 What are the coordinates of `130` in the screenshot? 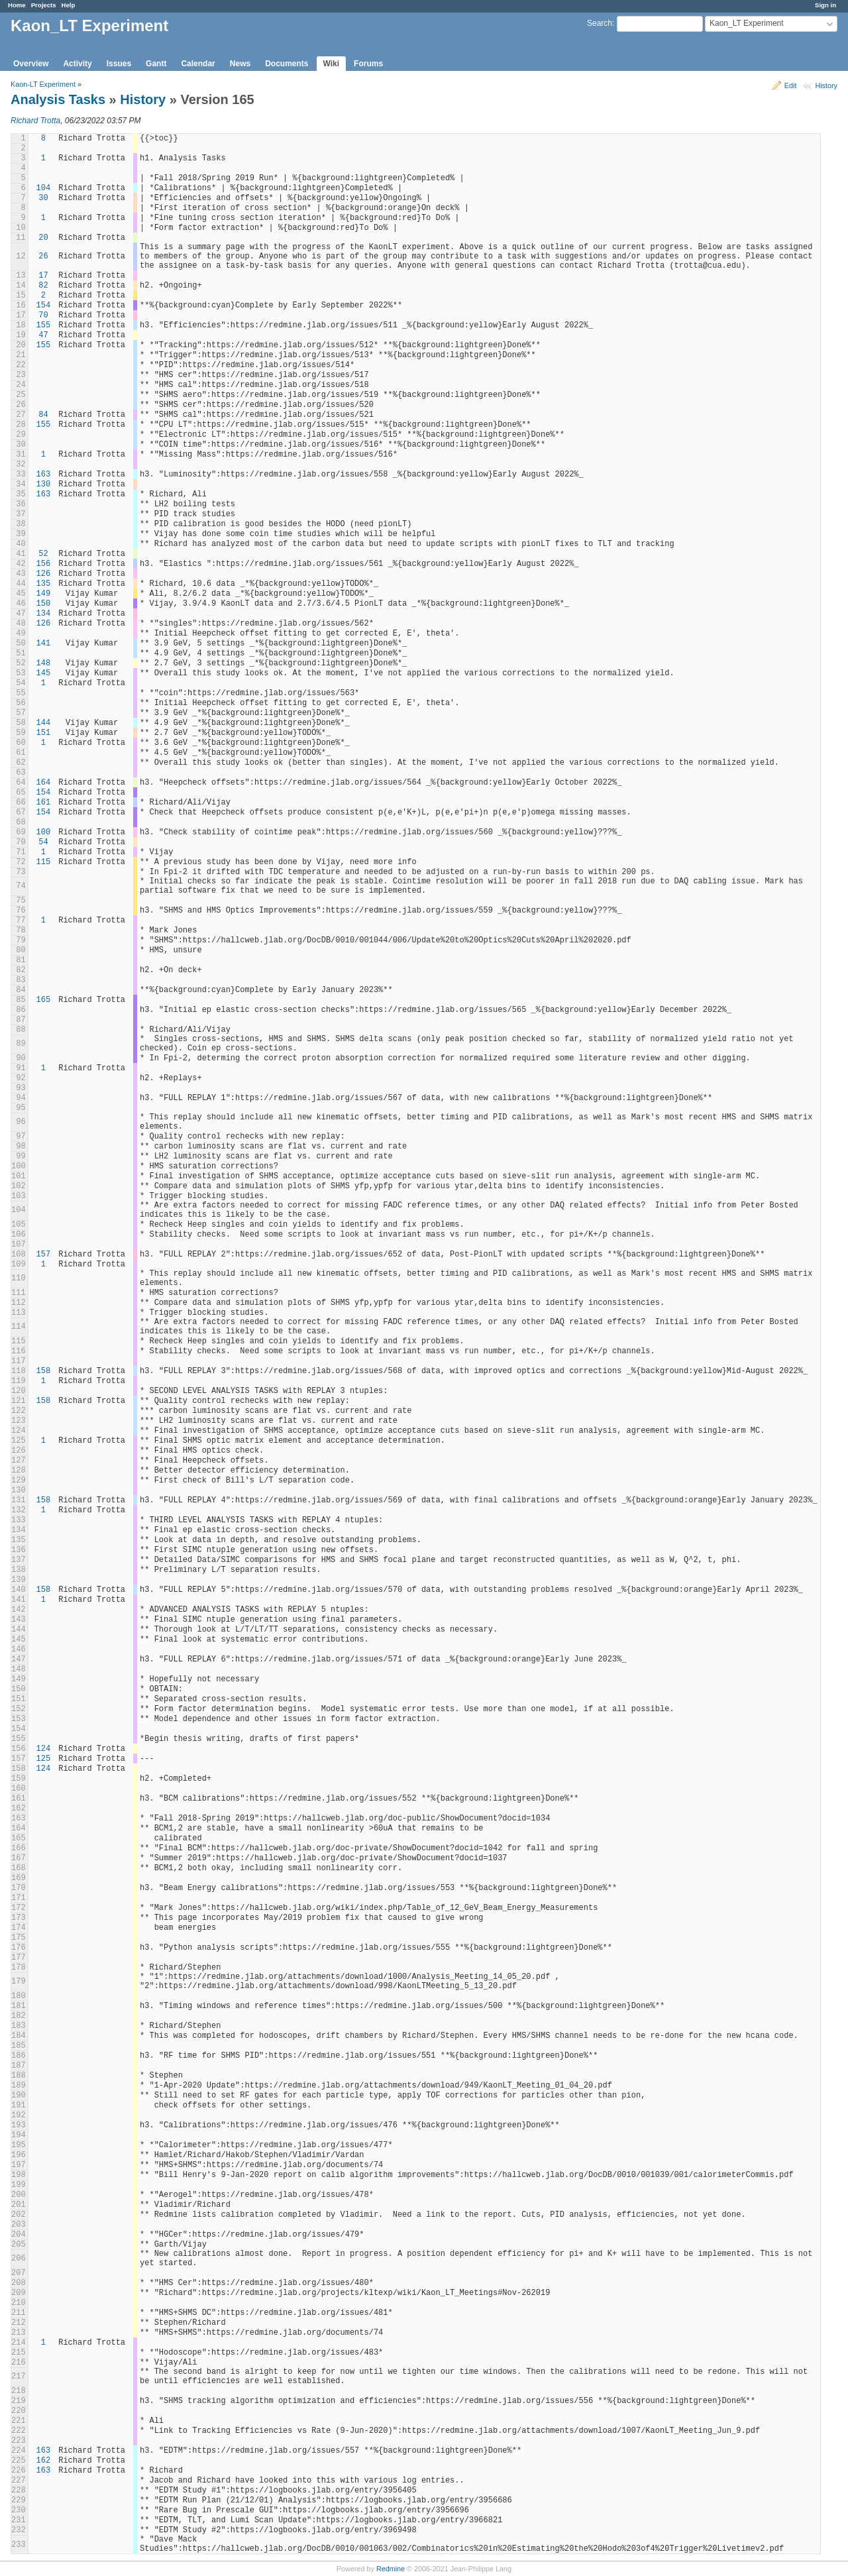 It's located at (43, 484).